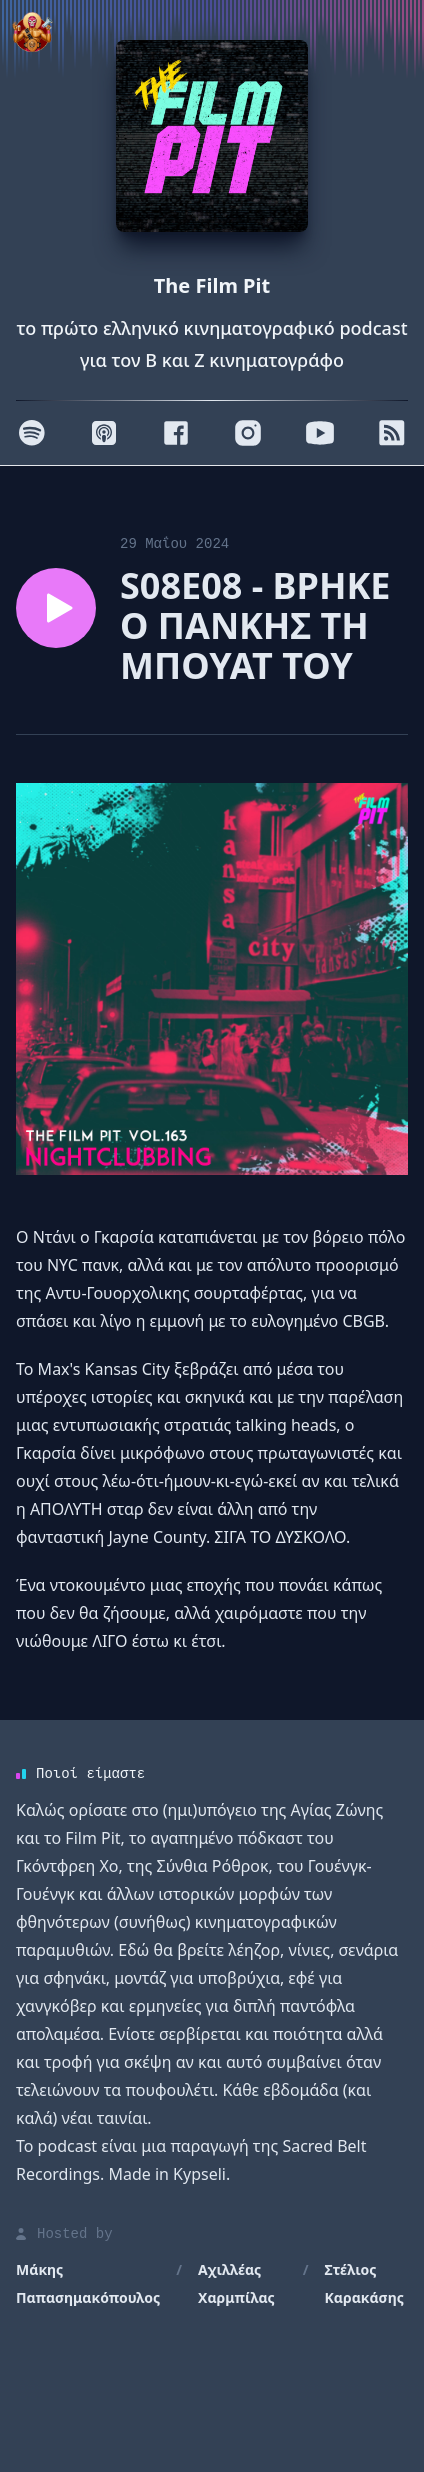 The image size is (424, 2472). I want to click on [Youtube], so click(320, 433).